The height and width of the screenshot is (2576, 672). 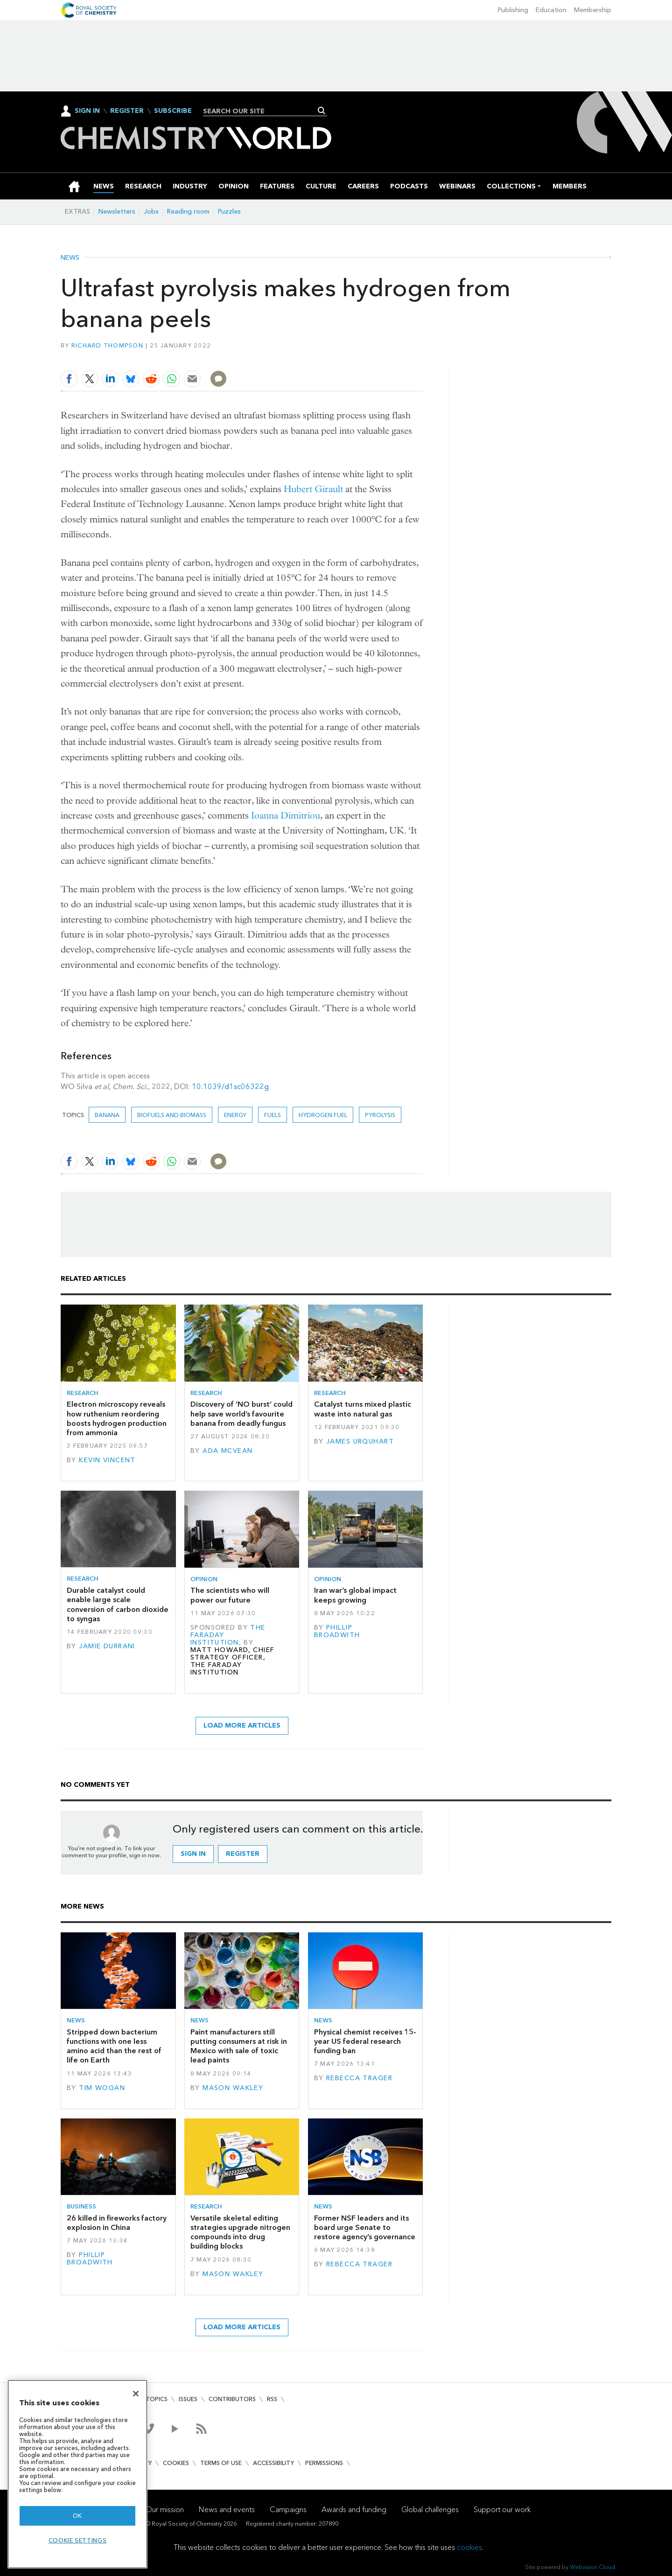 I want to click on Physical chemist receives 15-year US federal research funding ban, so click(x=365, y=2041).